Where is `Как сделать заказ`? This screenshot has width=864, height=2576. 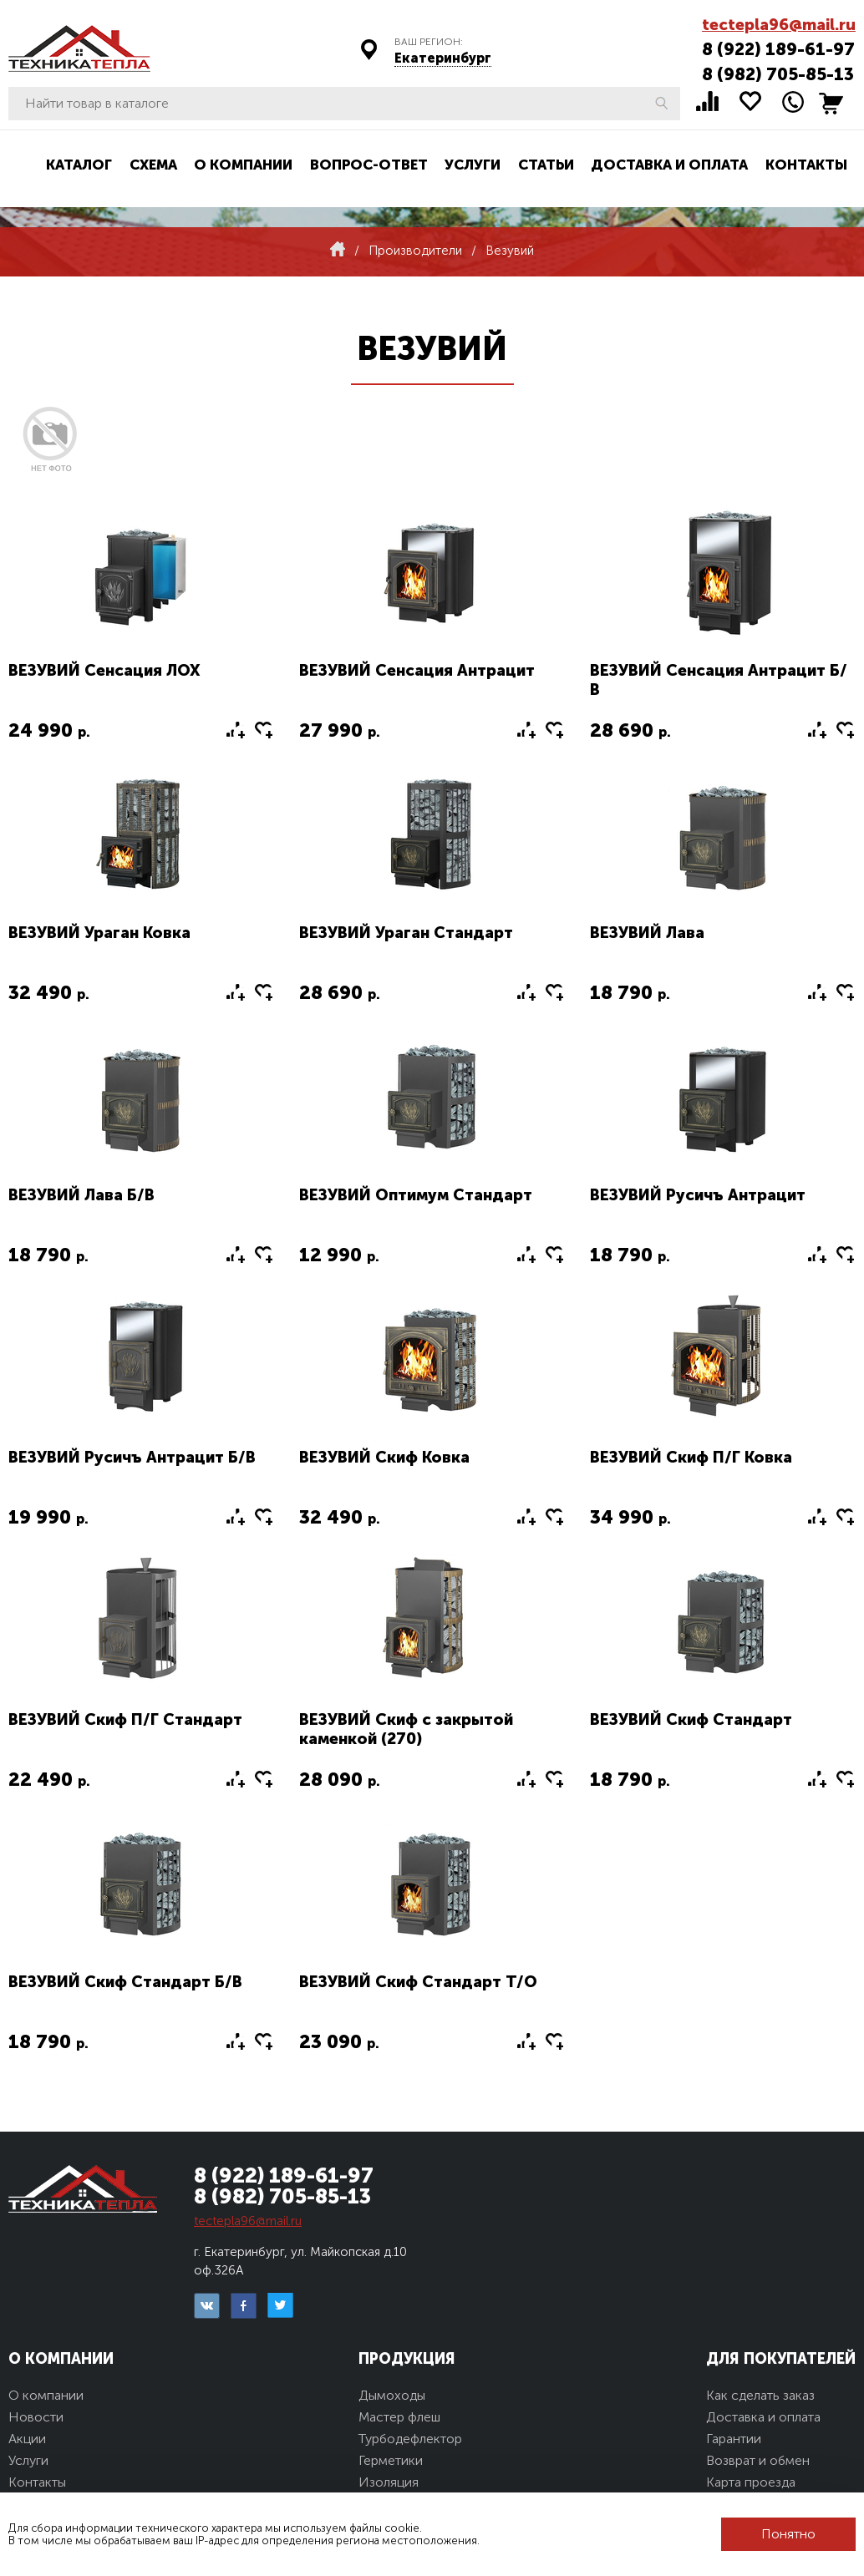 Как сделать заказ is located at coordinates (760, 2395).